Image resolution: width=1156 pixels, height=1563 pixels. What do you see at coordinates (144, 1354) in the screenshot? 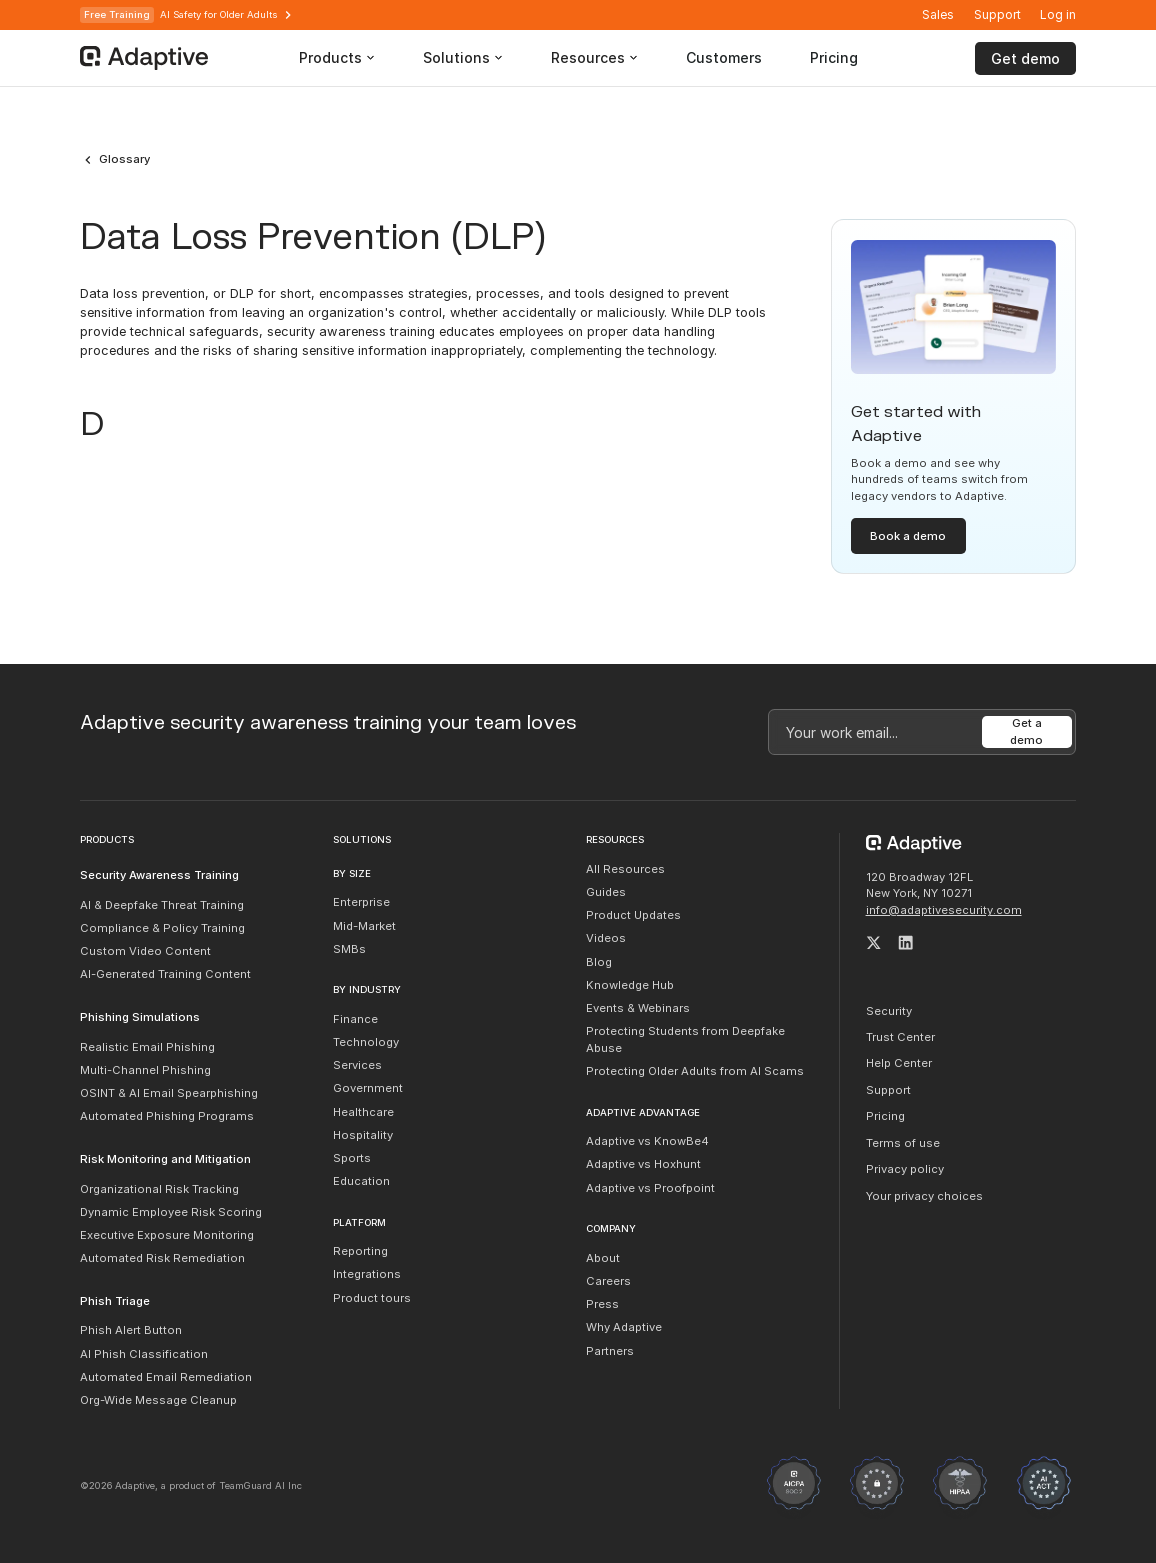
I see `AI Phish Classification` at bounding box center [144, 1354].